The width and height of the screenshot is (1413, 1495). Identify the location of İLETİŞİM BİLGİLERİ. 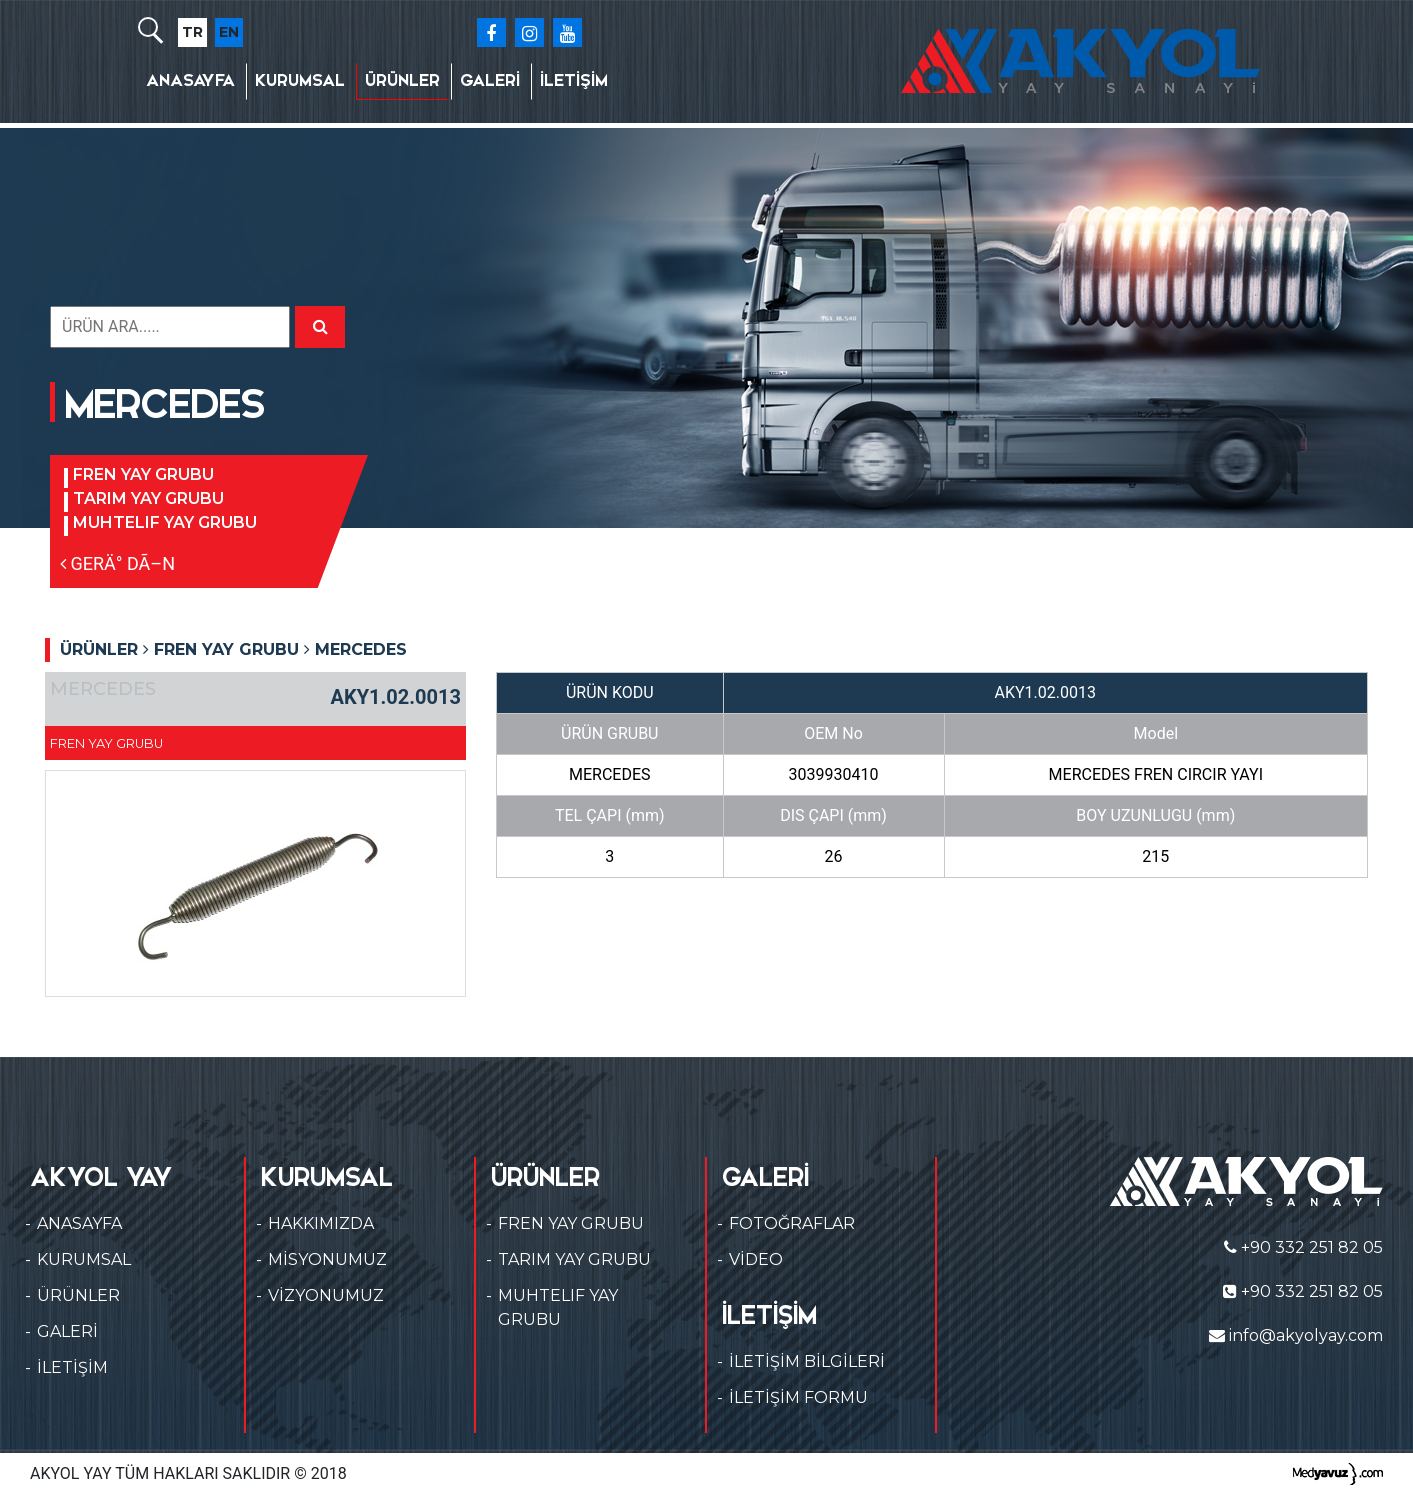
(807, 1361).